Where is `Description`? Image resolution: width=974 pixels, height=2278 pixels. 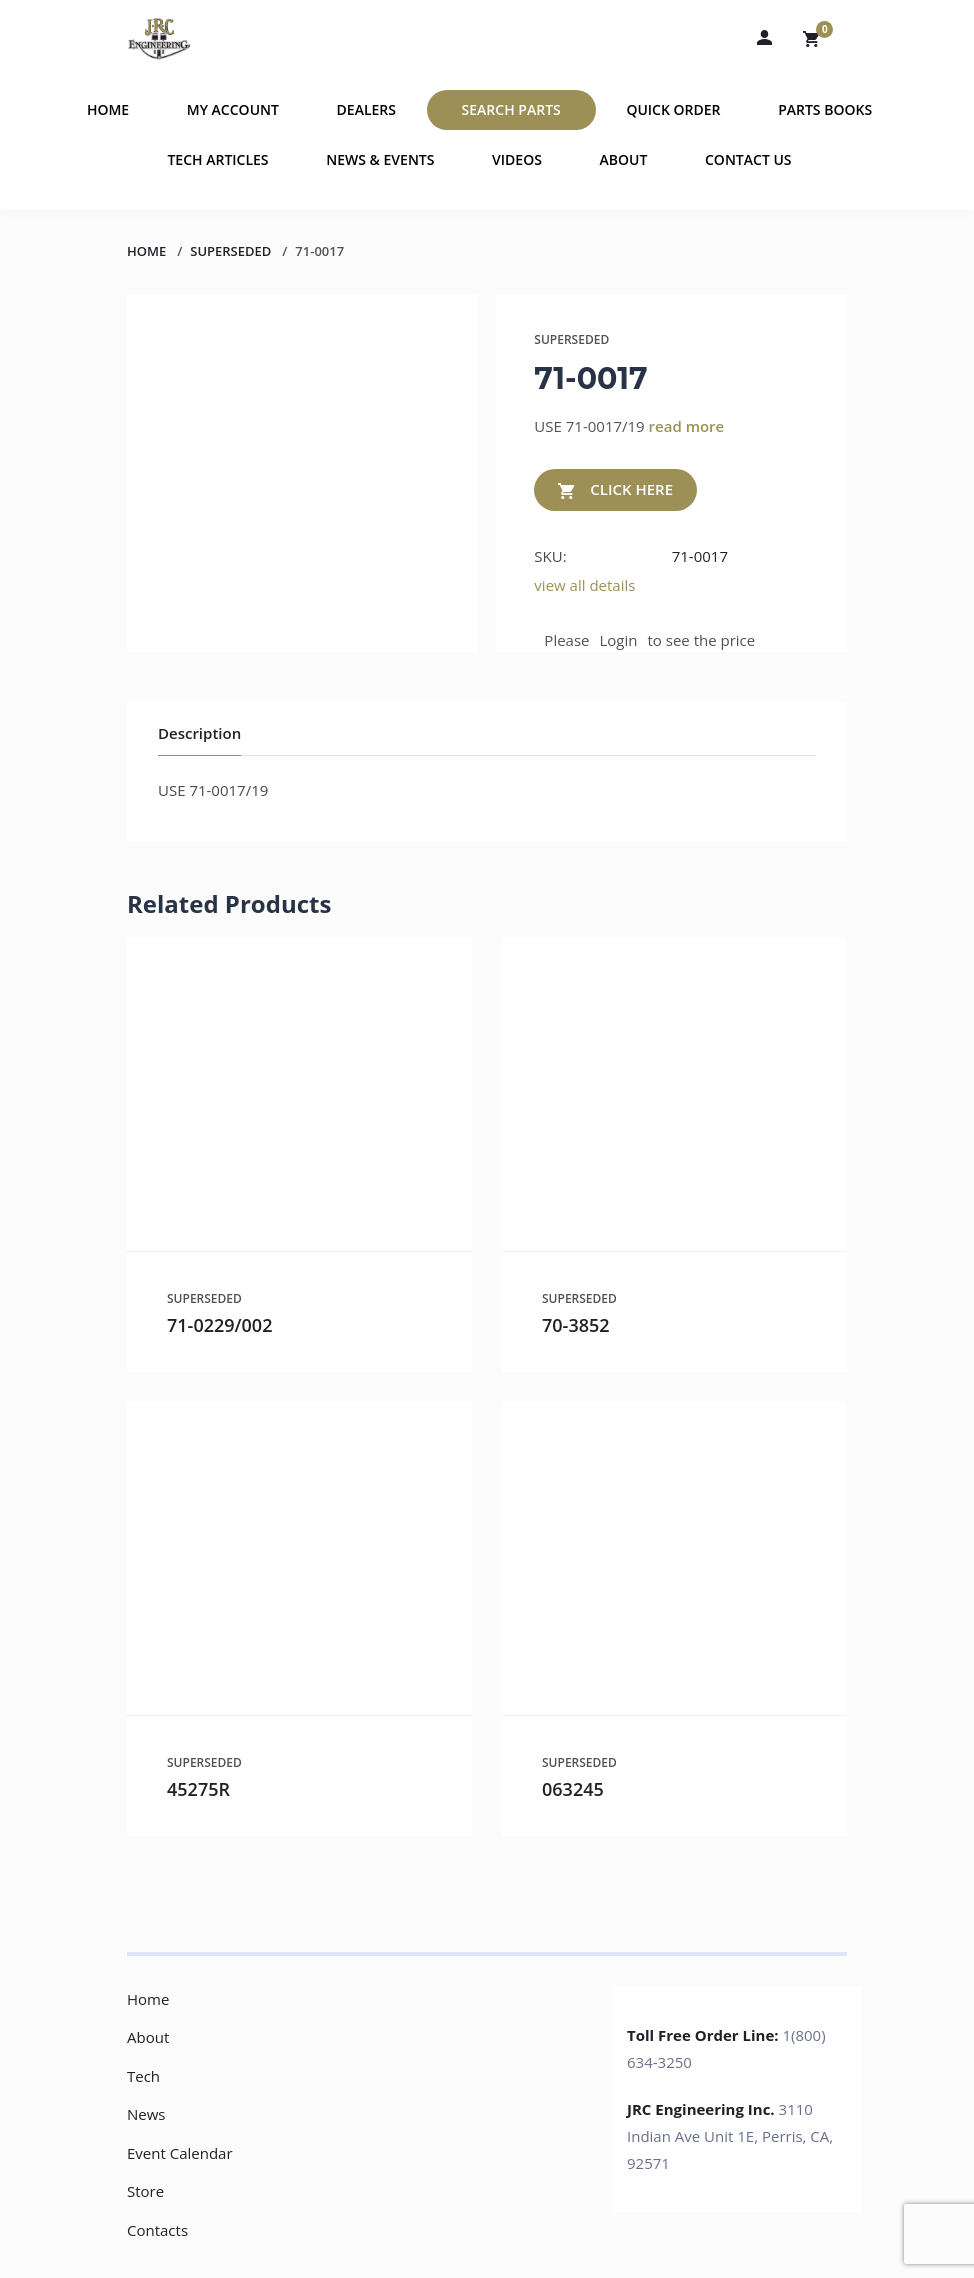
Description is located at coordinates (199, 733).